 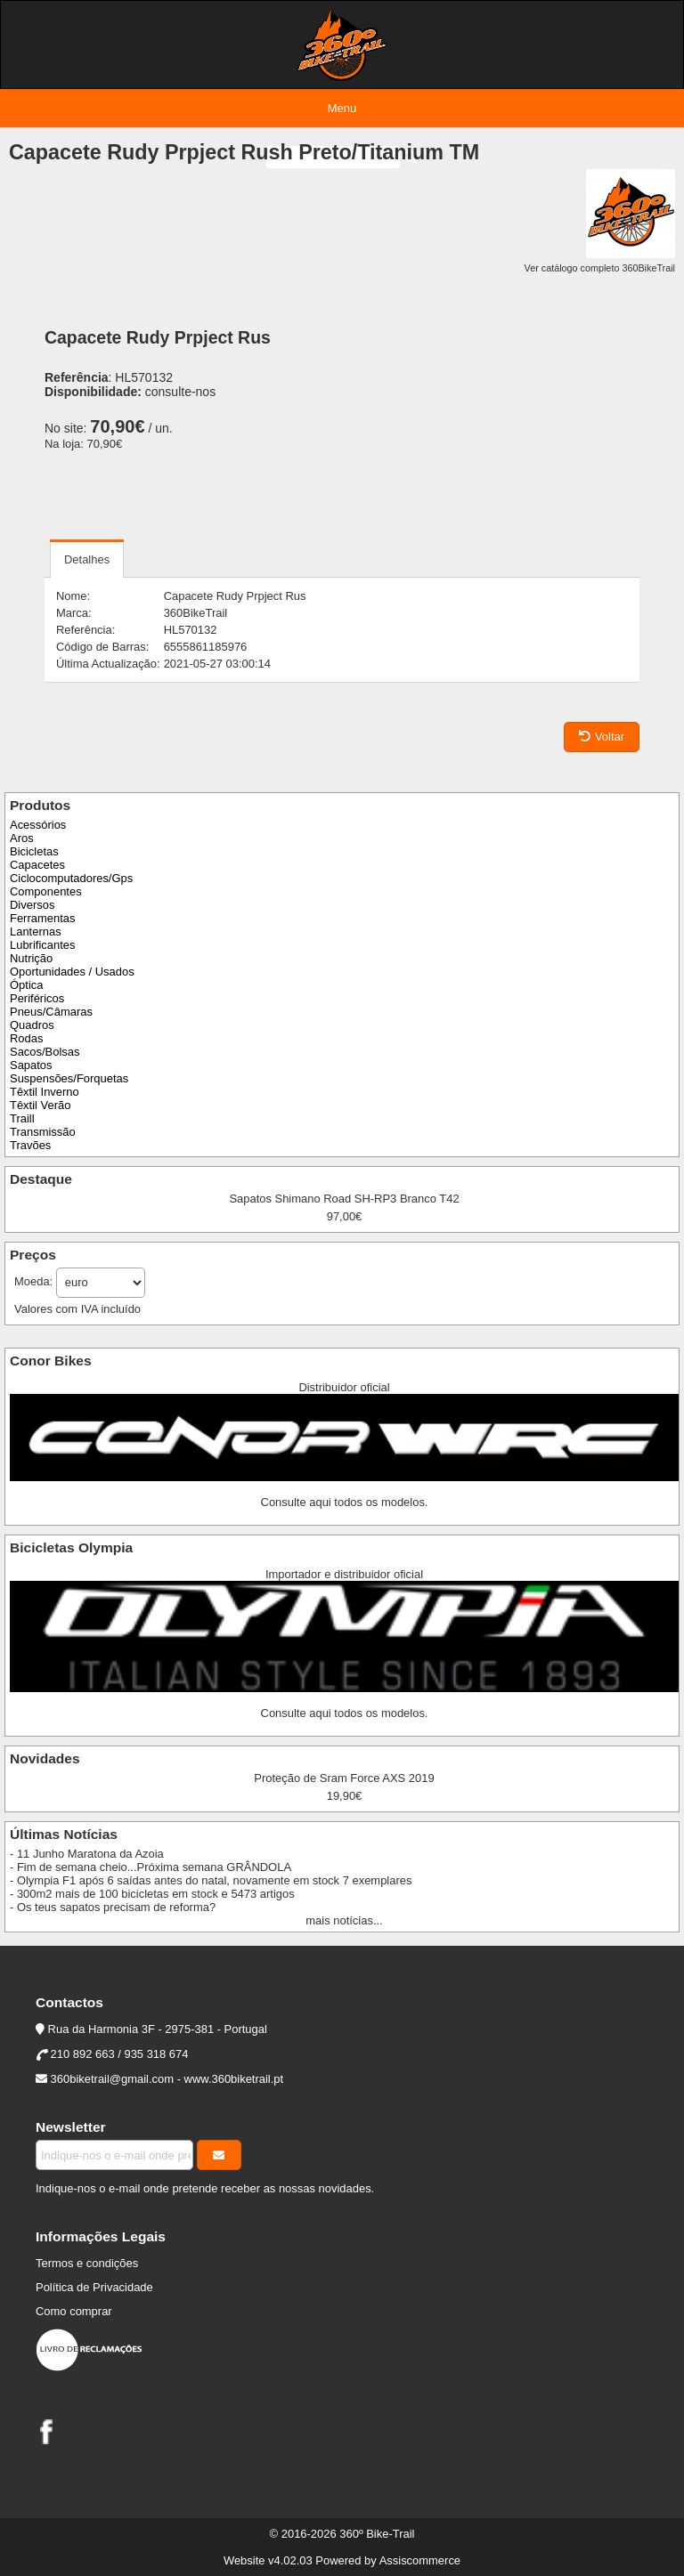 What do you see at coordinates (22, 838) in the screenshot?
I see `Aros` at bounding box center [22, 838].